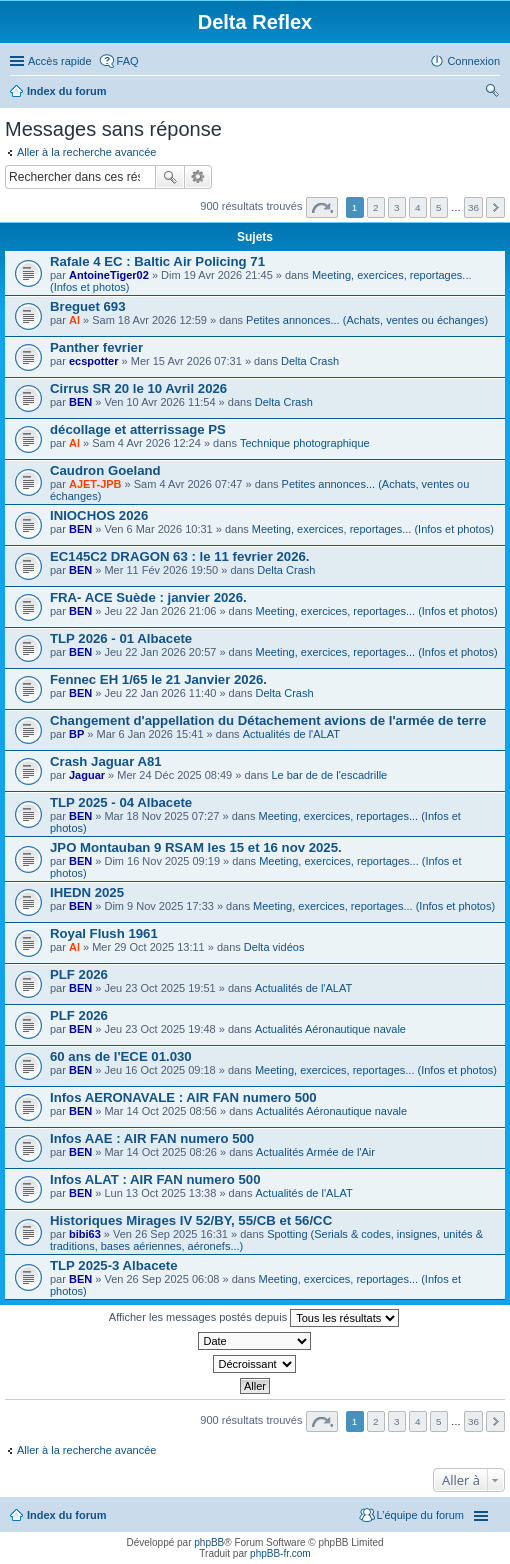  Describe the element at coordinates (418, 207) in the screenshot. I see `4 [button]` at that location.